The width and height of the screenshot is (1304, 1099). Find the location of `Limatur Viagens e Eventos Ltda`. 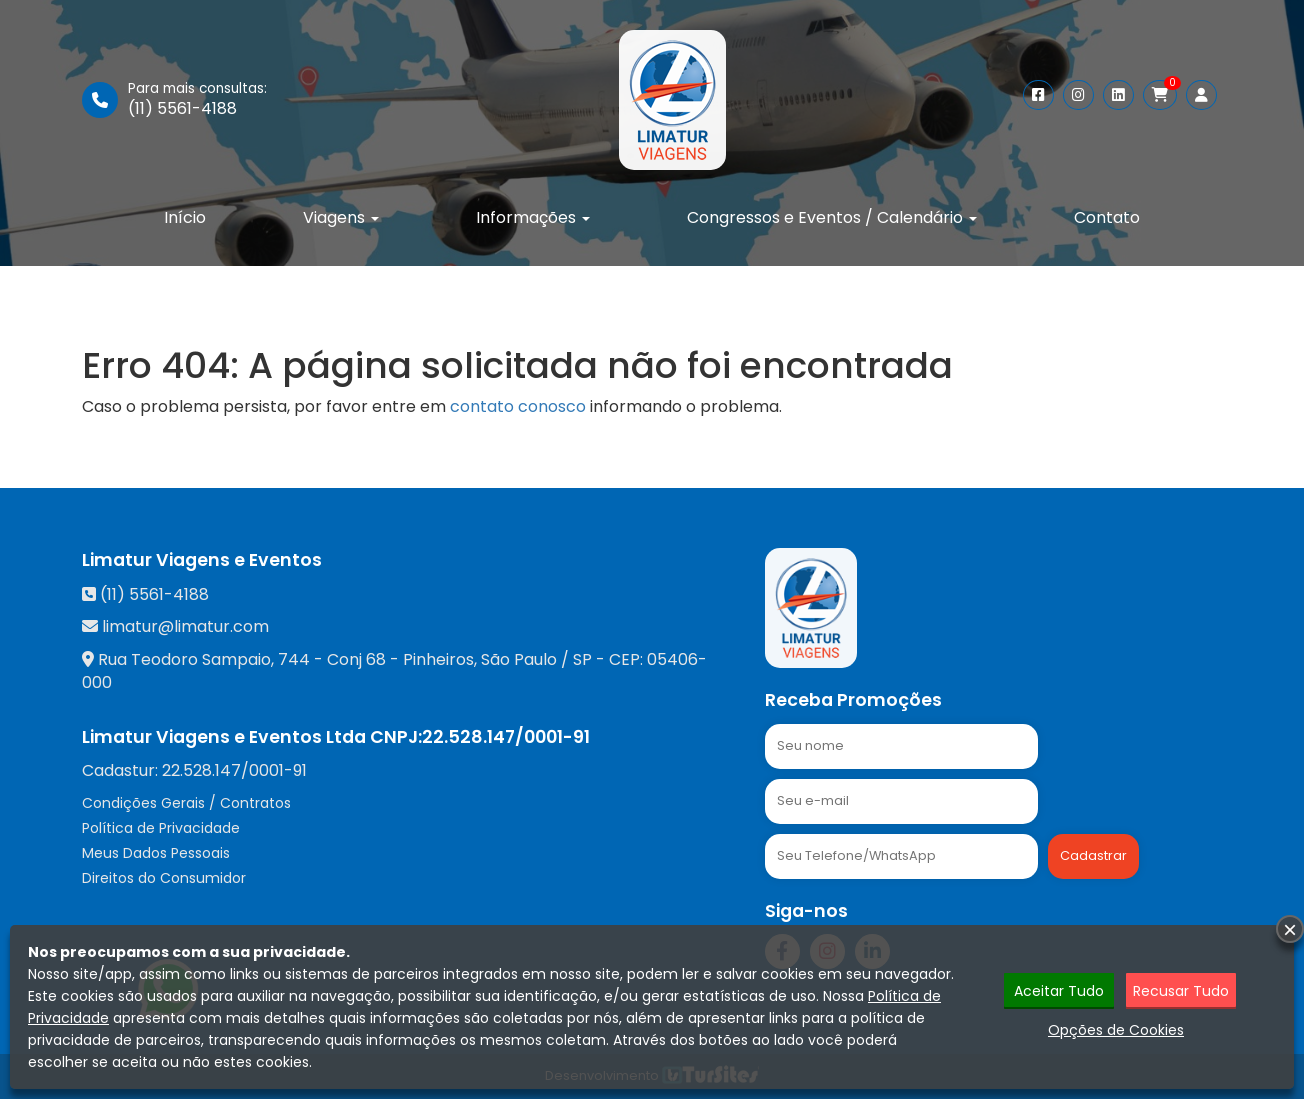

Limatur Viagens e Eventos Ltda is located at coordinates (224, 737).